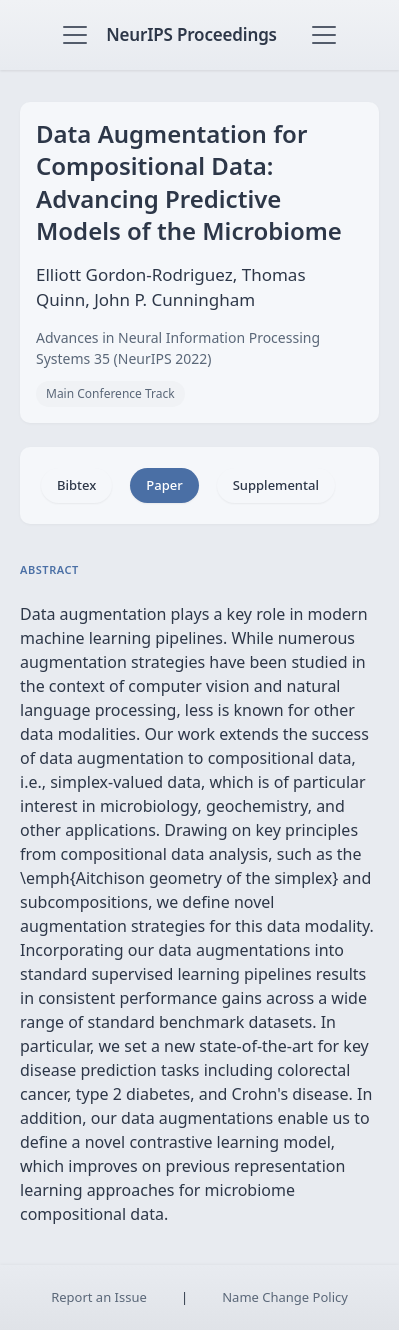 The height and width of the screenshot is (1330, 399). Describe the element at coordinates (99, 1297) in the screenshot. I see `Report an Issue` at that location.